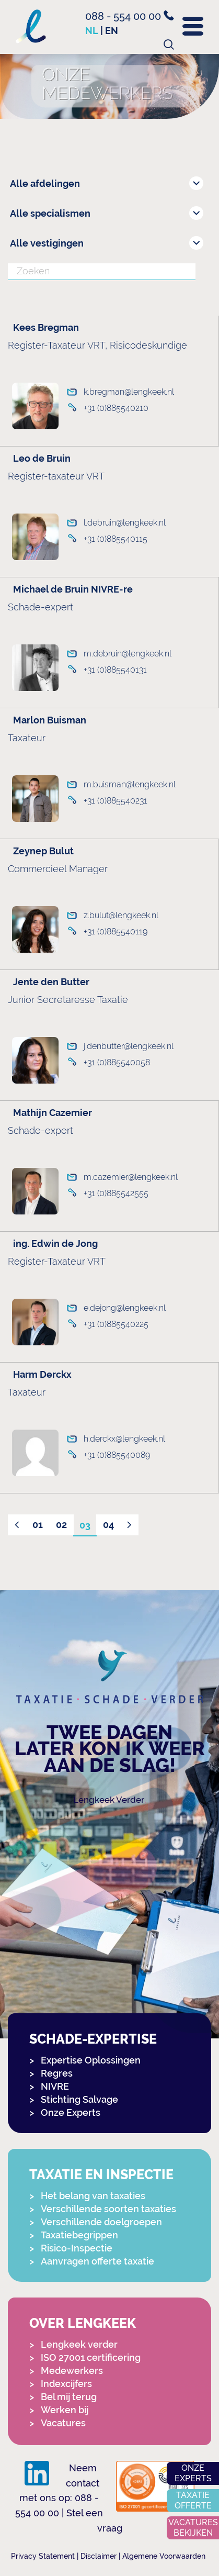  I want to click on Taxatie en Inspectie, so click(101, 2174).